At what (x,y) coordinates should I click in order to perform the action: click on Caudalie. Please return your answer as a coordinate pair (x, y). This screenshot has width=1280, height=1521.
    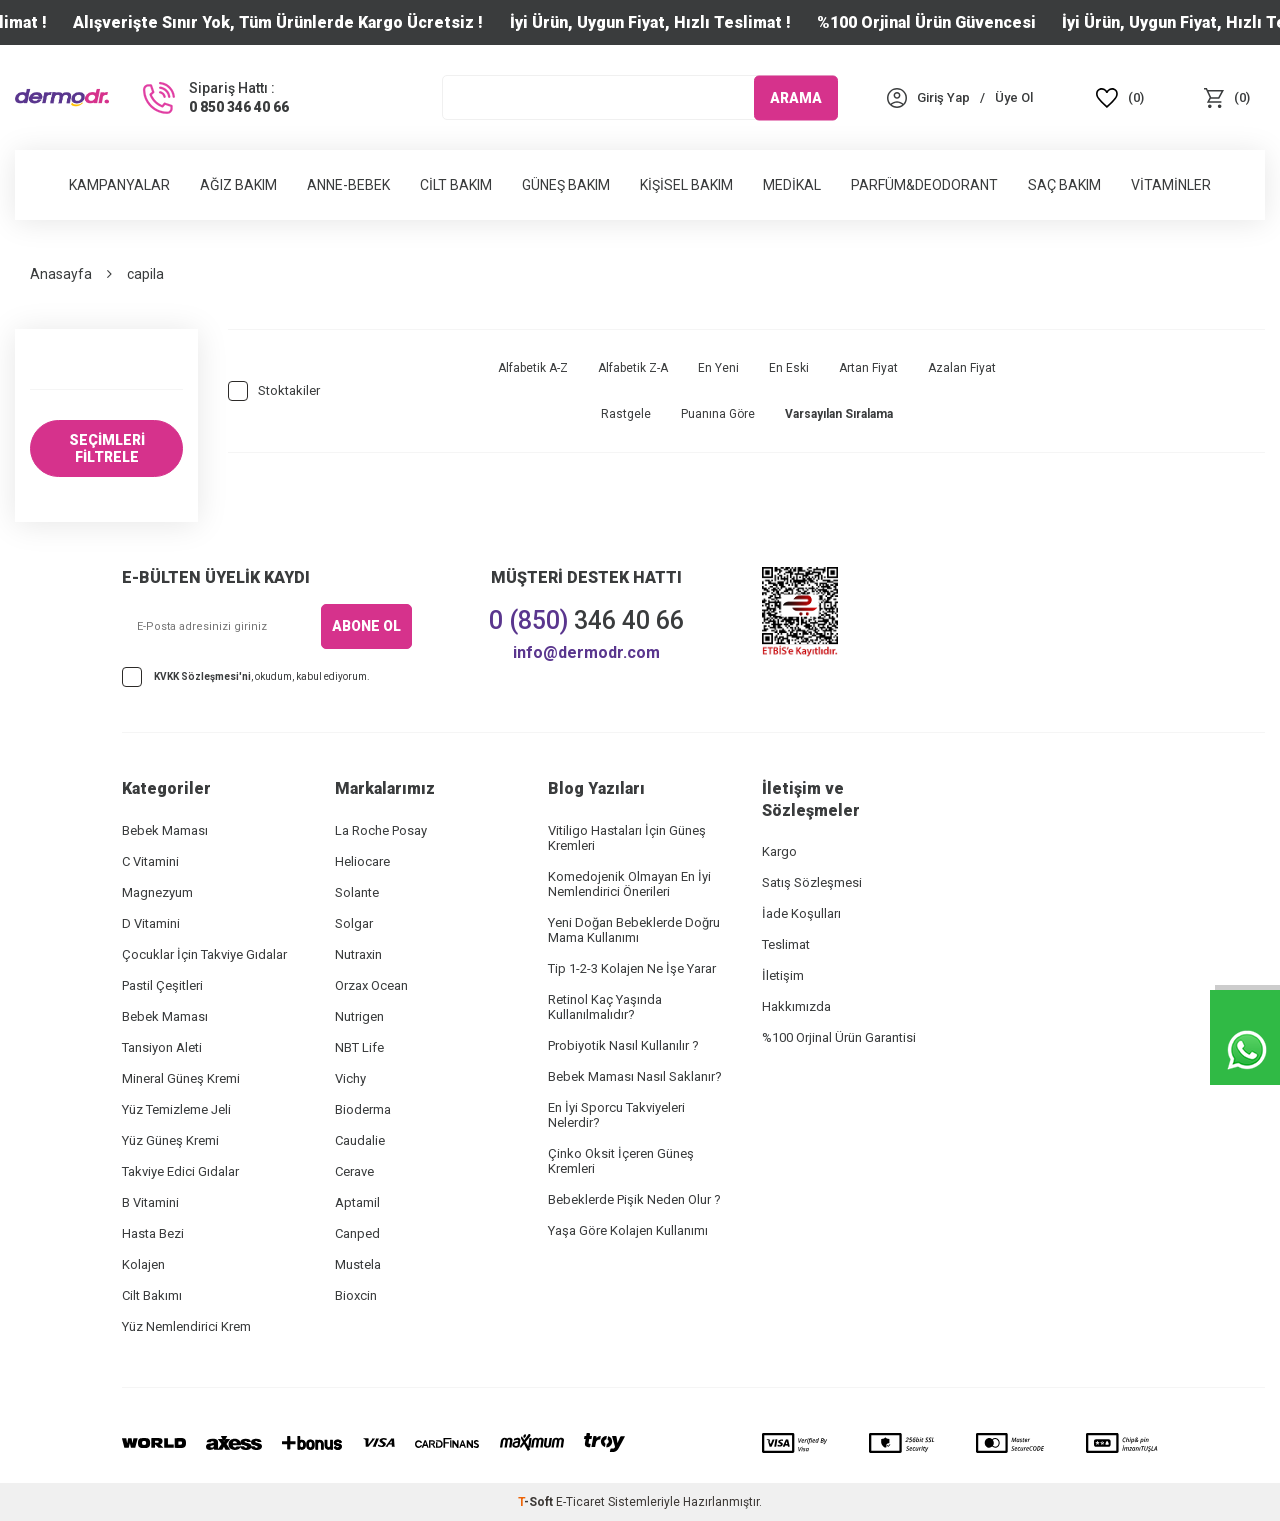
    Looking at the image, I should click on (360, 1140).